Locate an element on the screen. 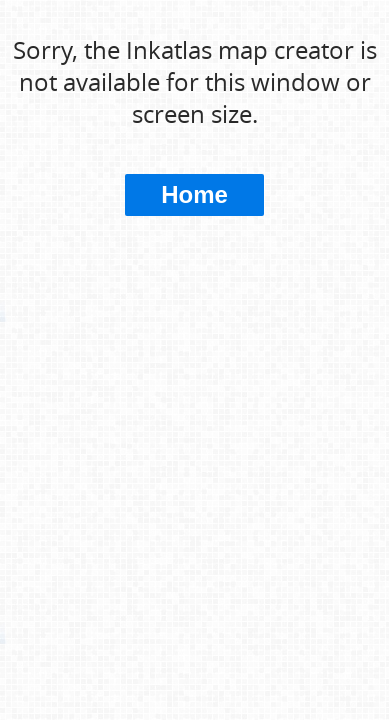 Image resolution: width=389 pixels, height=720 pixels. Home is located at coordinates (194, 194).